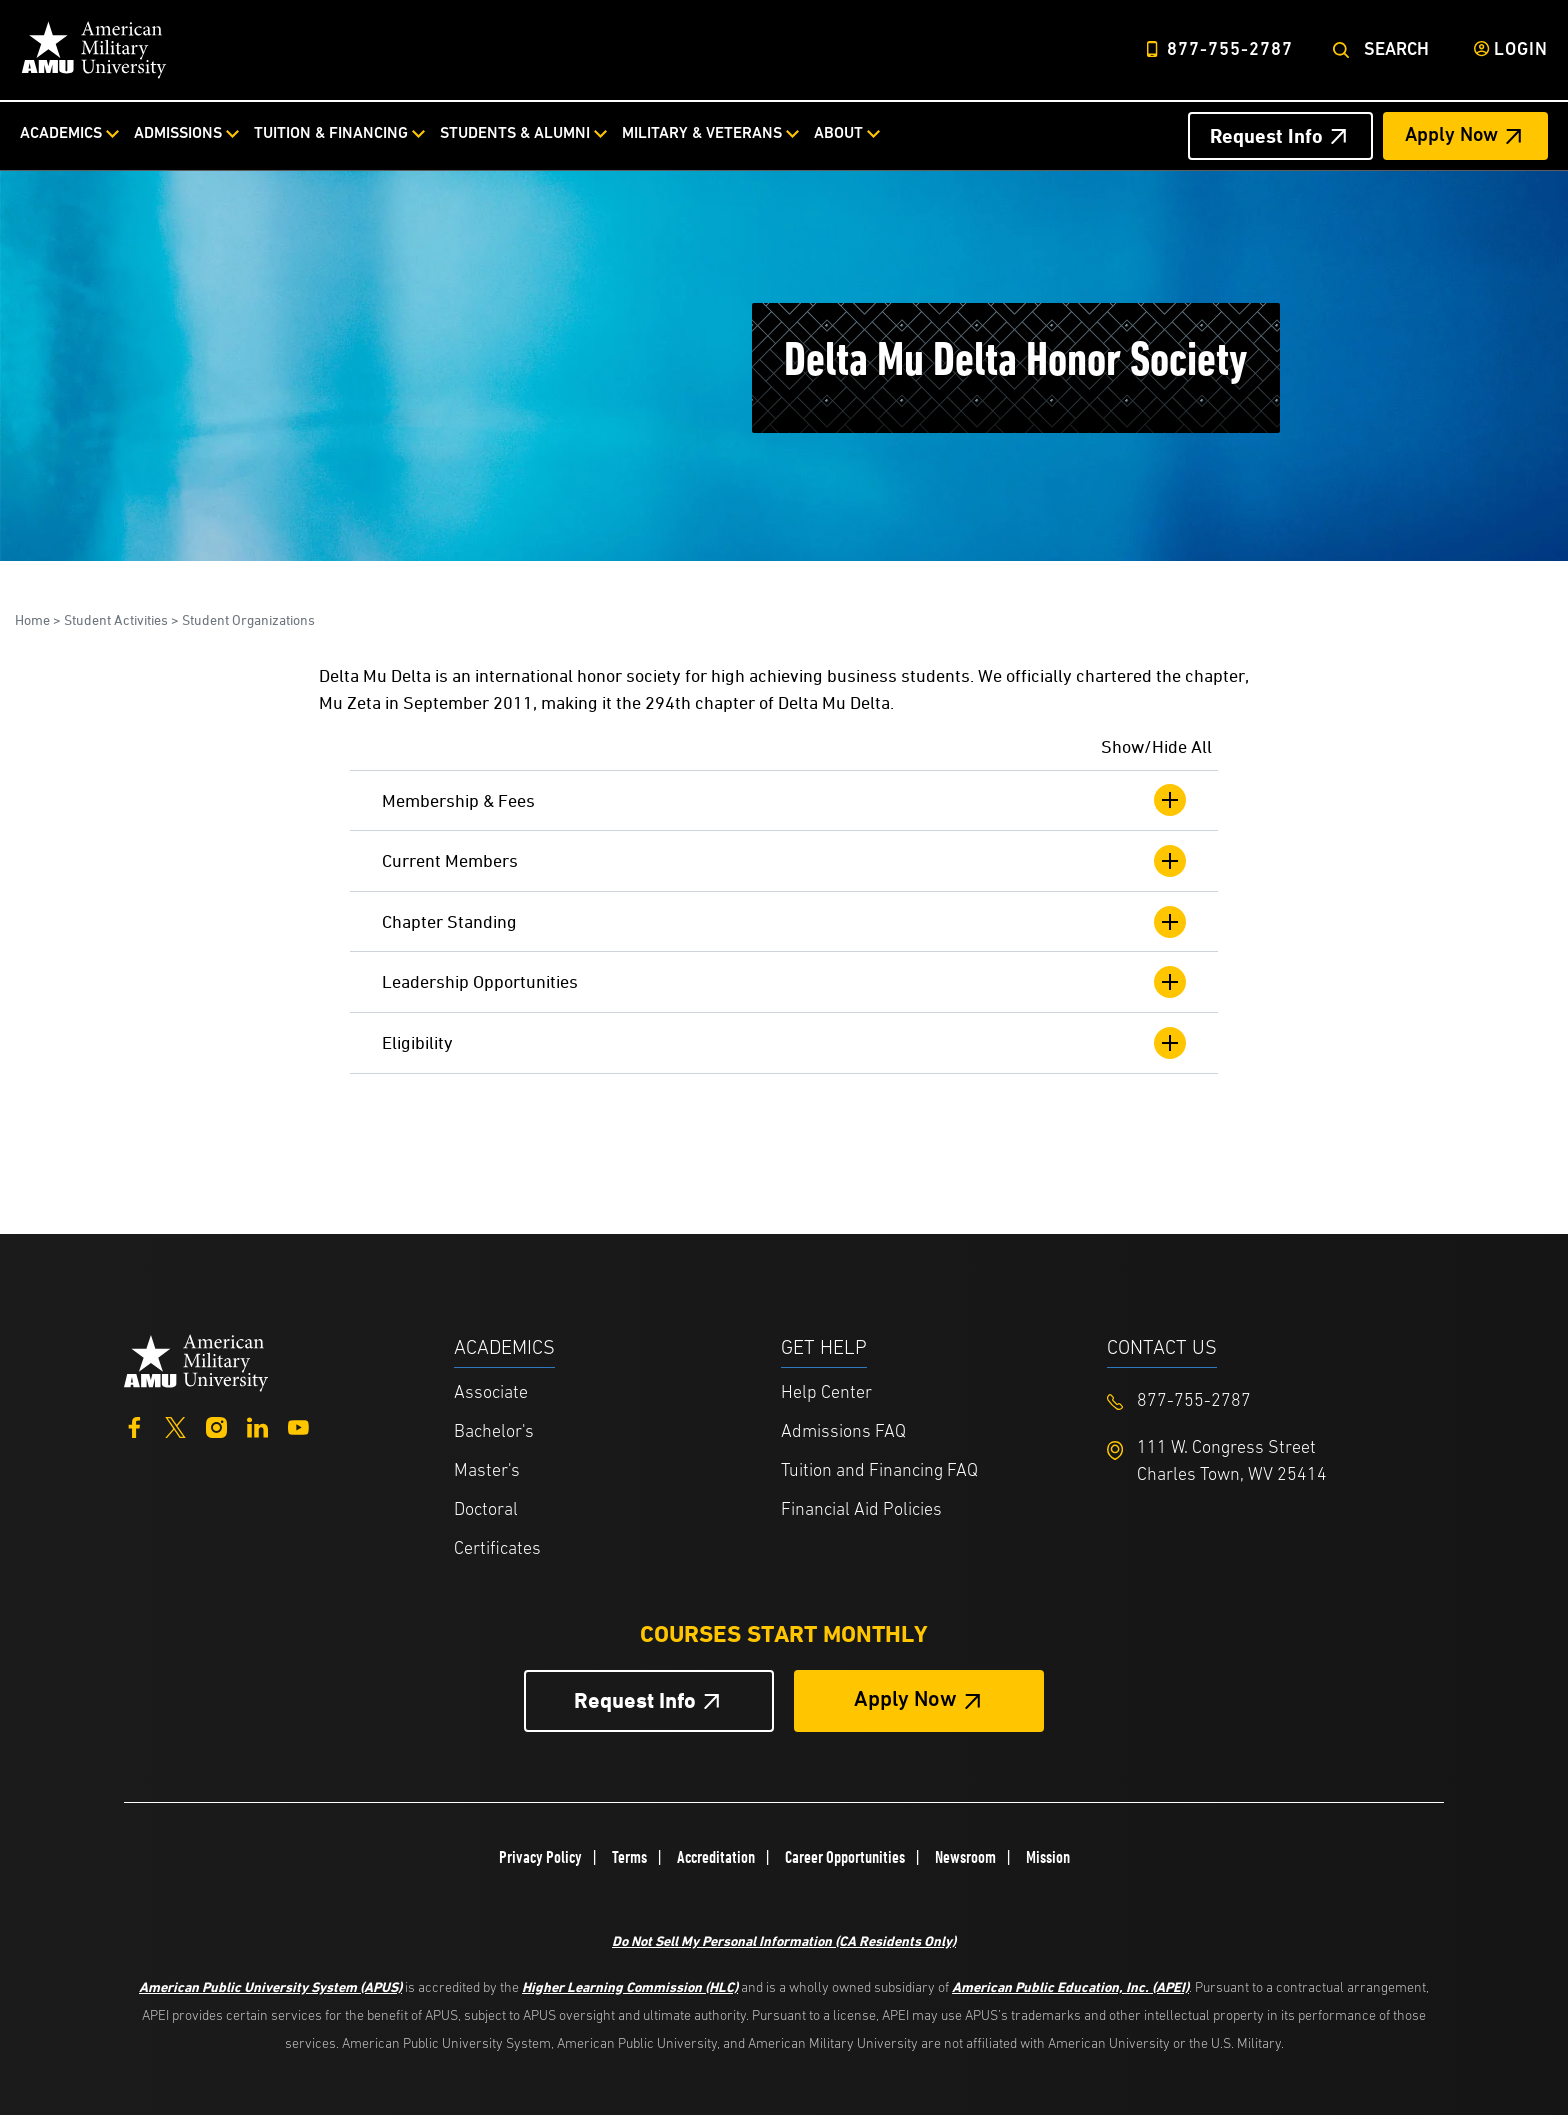 The width and height of the screenshot is (1568, 2115). What do you see at coordinates (783, 861) in the screenshot?
I see `Current Members` at bounding box center [783, 861].